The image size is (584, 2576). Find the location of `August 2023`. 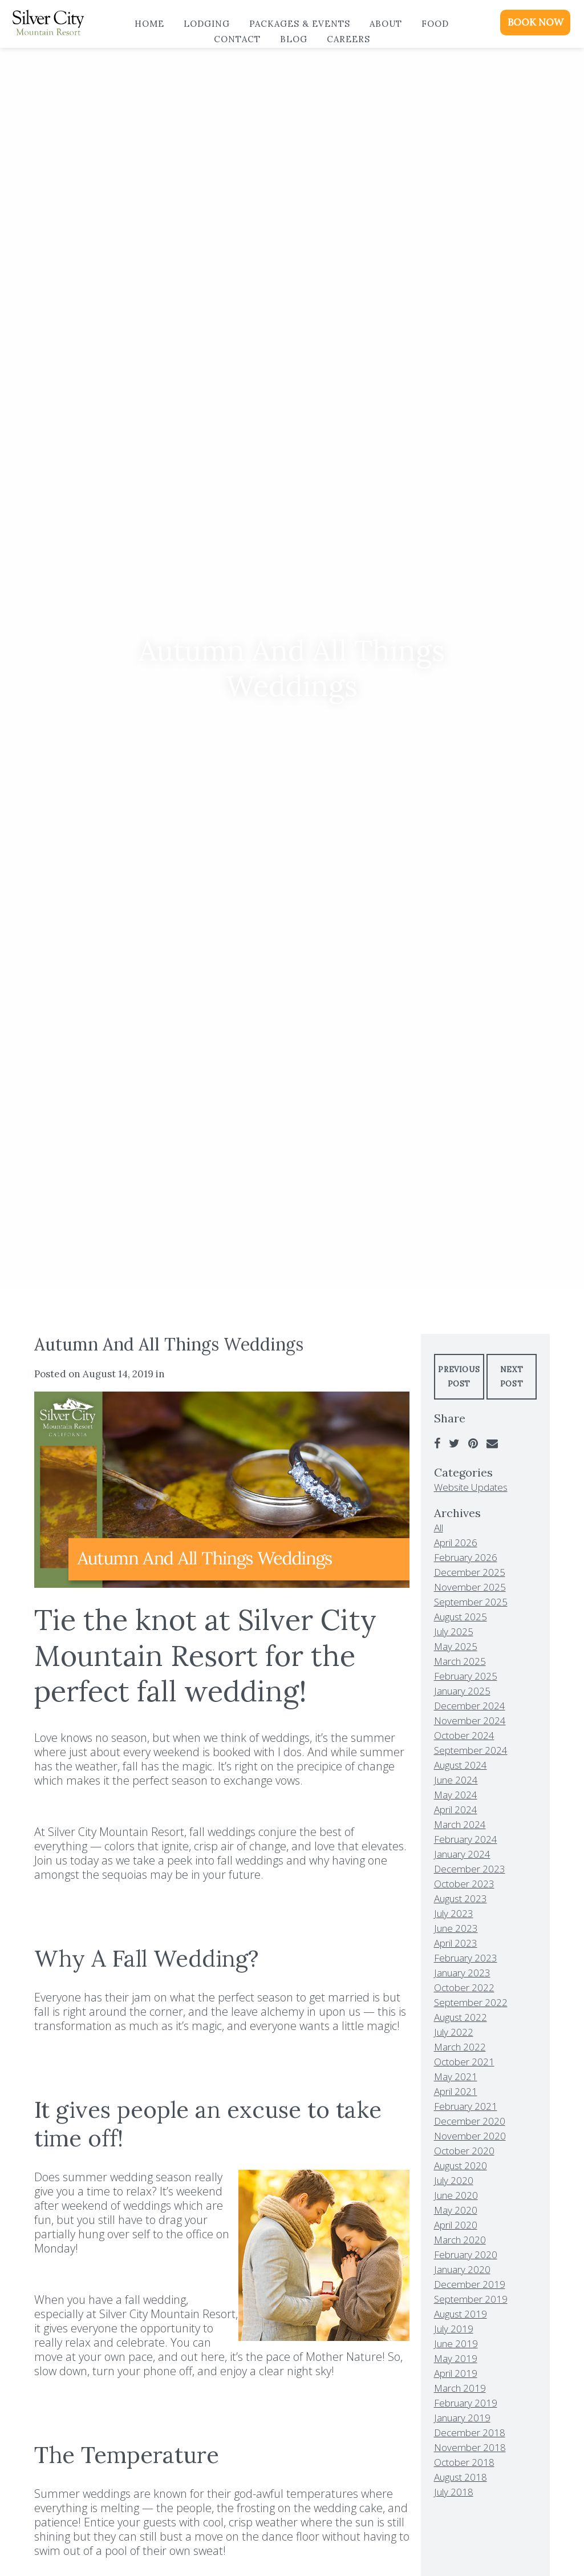

August 2023 is located at coordinates (460, 1898).